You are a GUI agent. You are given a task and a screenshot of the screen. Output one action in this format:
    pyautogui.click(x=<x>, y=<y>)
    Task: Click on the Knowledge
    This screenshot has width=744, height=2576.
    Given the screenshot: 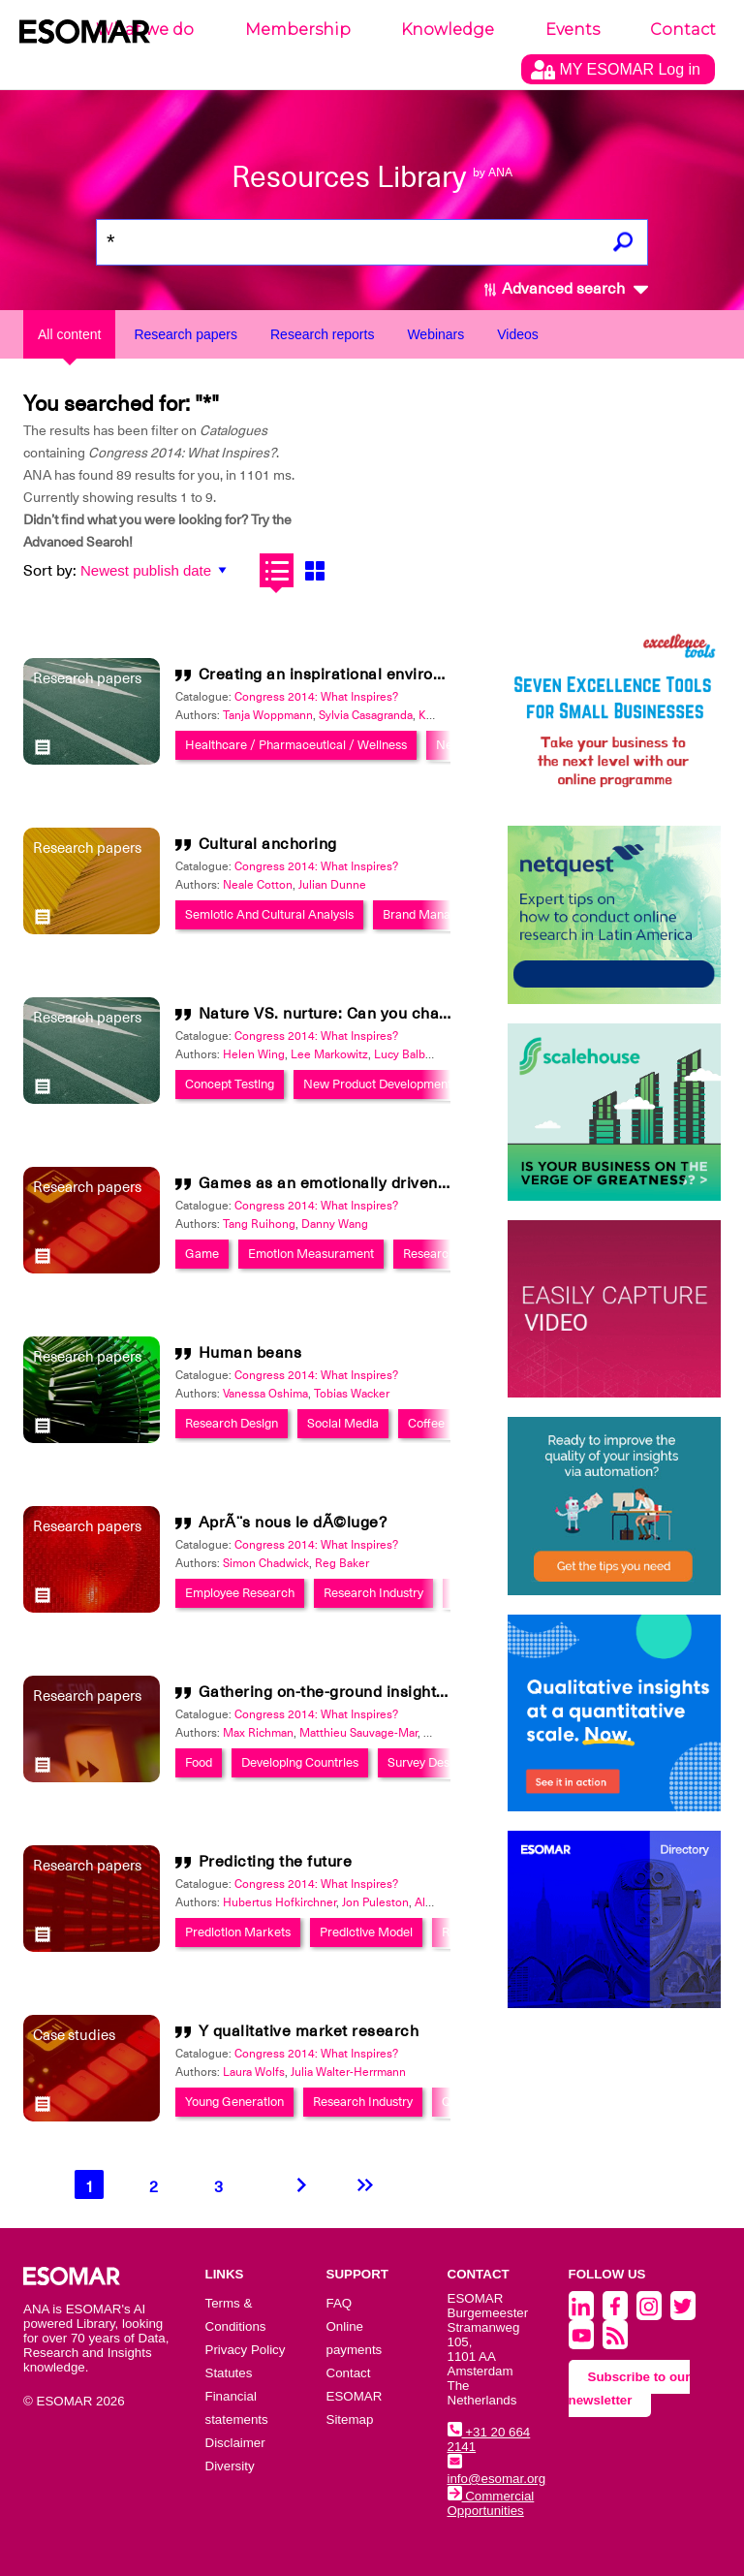 What is the action you would take?
    pyautogui.click(x=447, y=29)
    